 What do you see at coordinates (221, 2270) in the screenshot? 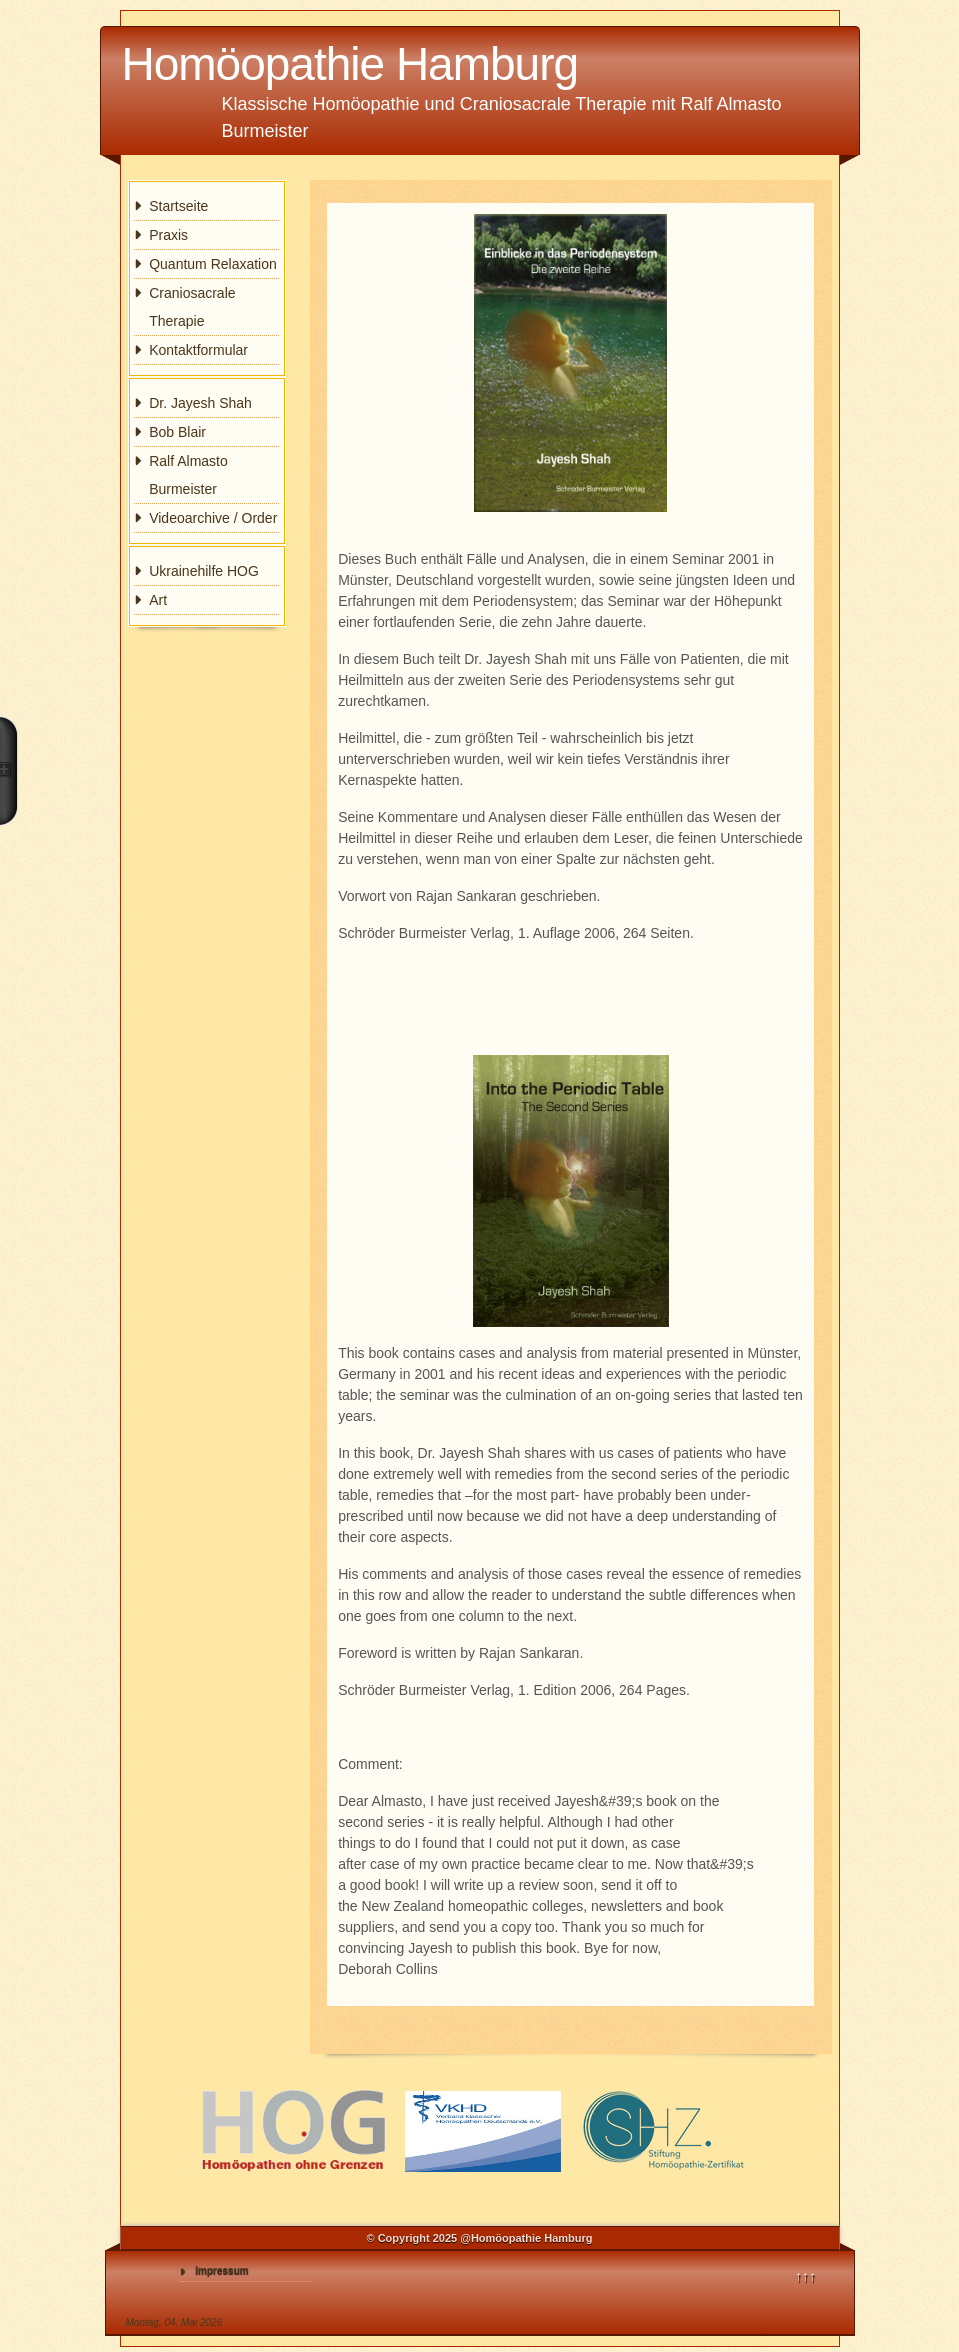
I see `Impressum` at bounding box center [221, 2270].